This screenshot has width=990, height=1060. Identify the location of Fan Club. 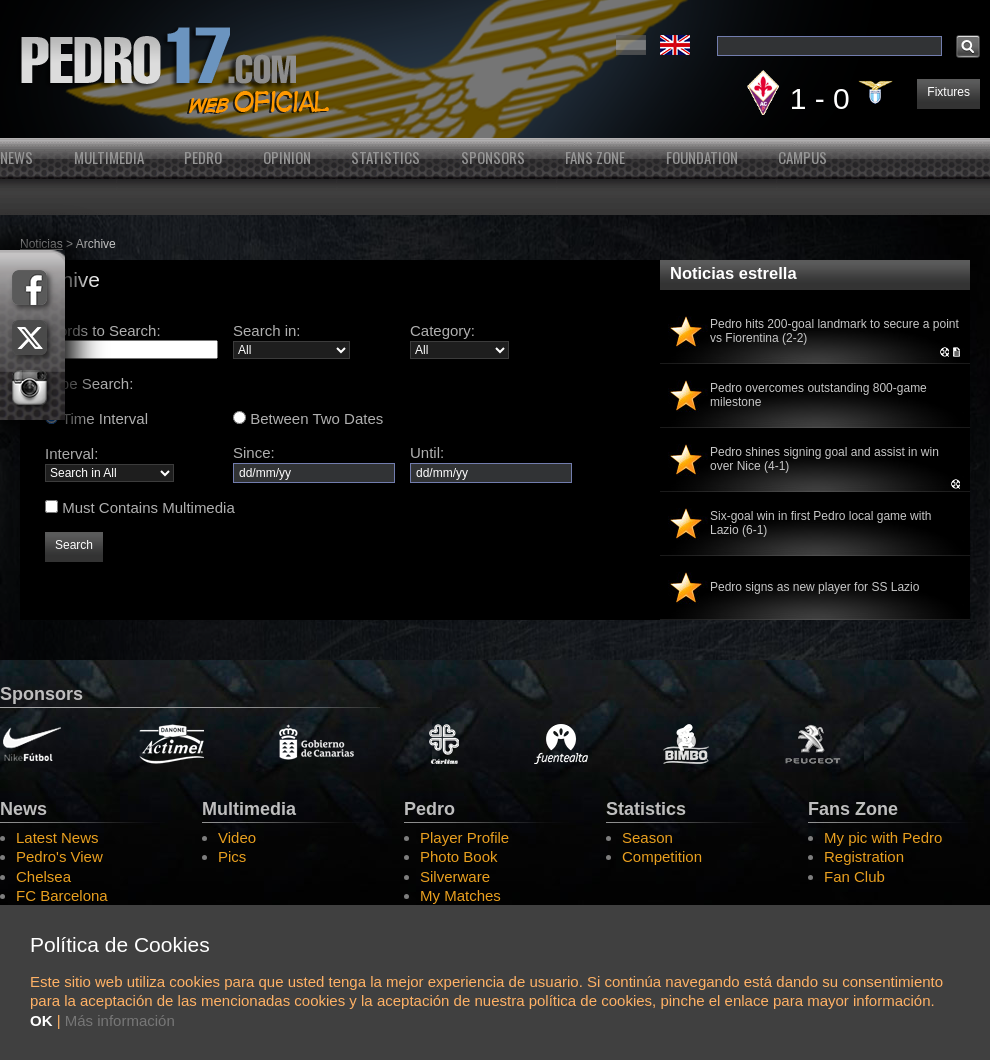
(854, 876).